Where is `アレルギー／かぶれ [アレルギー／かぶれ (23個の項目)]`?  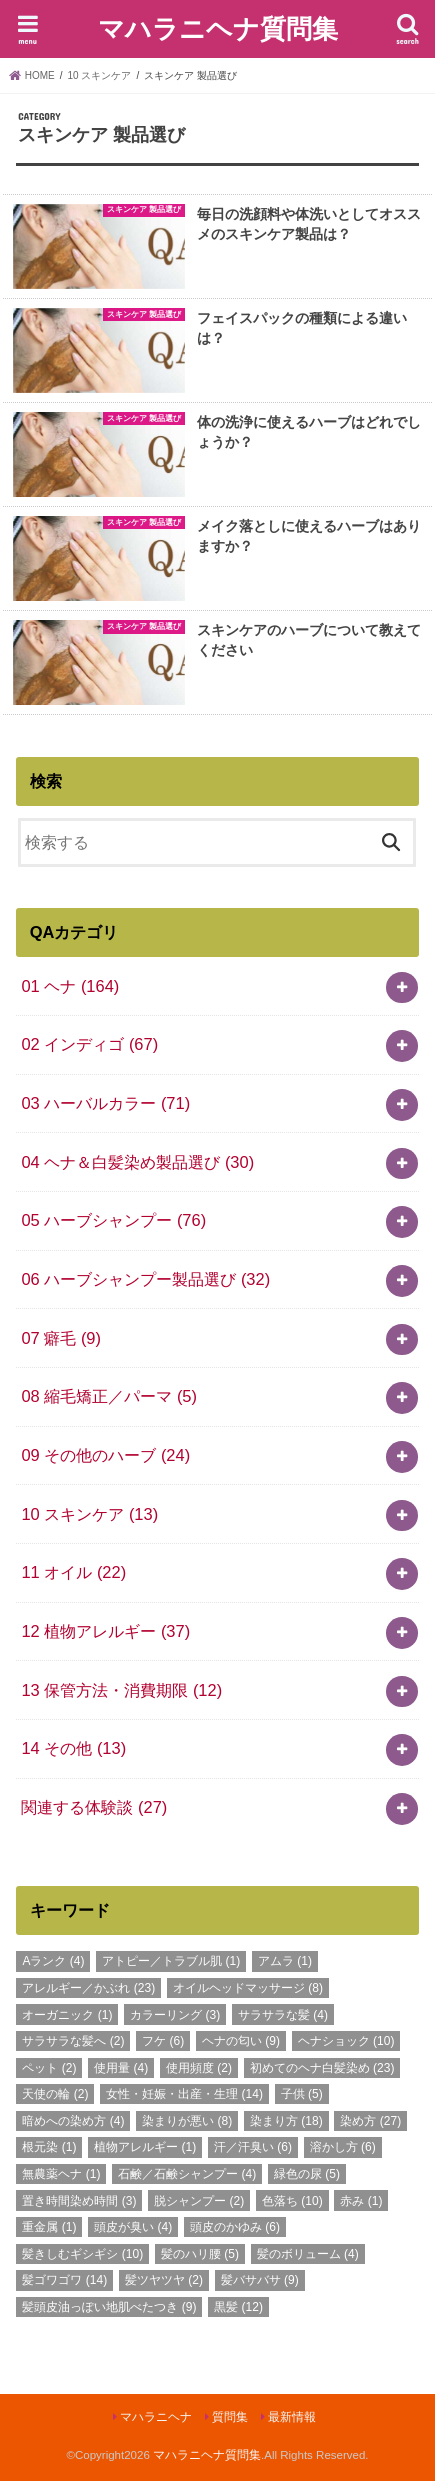 アレルギー／かぶれ [アレルギー／かぶれ (23個の項目)] is located at coordinates (88, 1988).